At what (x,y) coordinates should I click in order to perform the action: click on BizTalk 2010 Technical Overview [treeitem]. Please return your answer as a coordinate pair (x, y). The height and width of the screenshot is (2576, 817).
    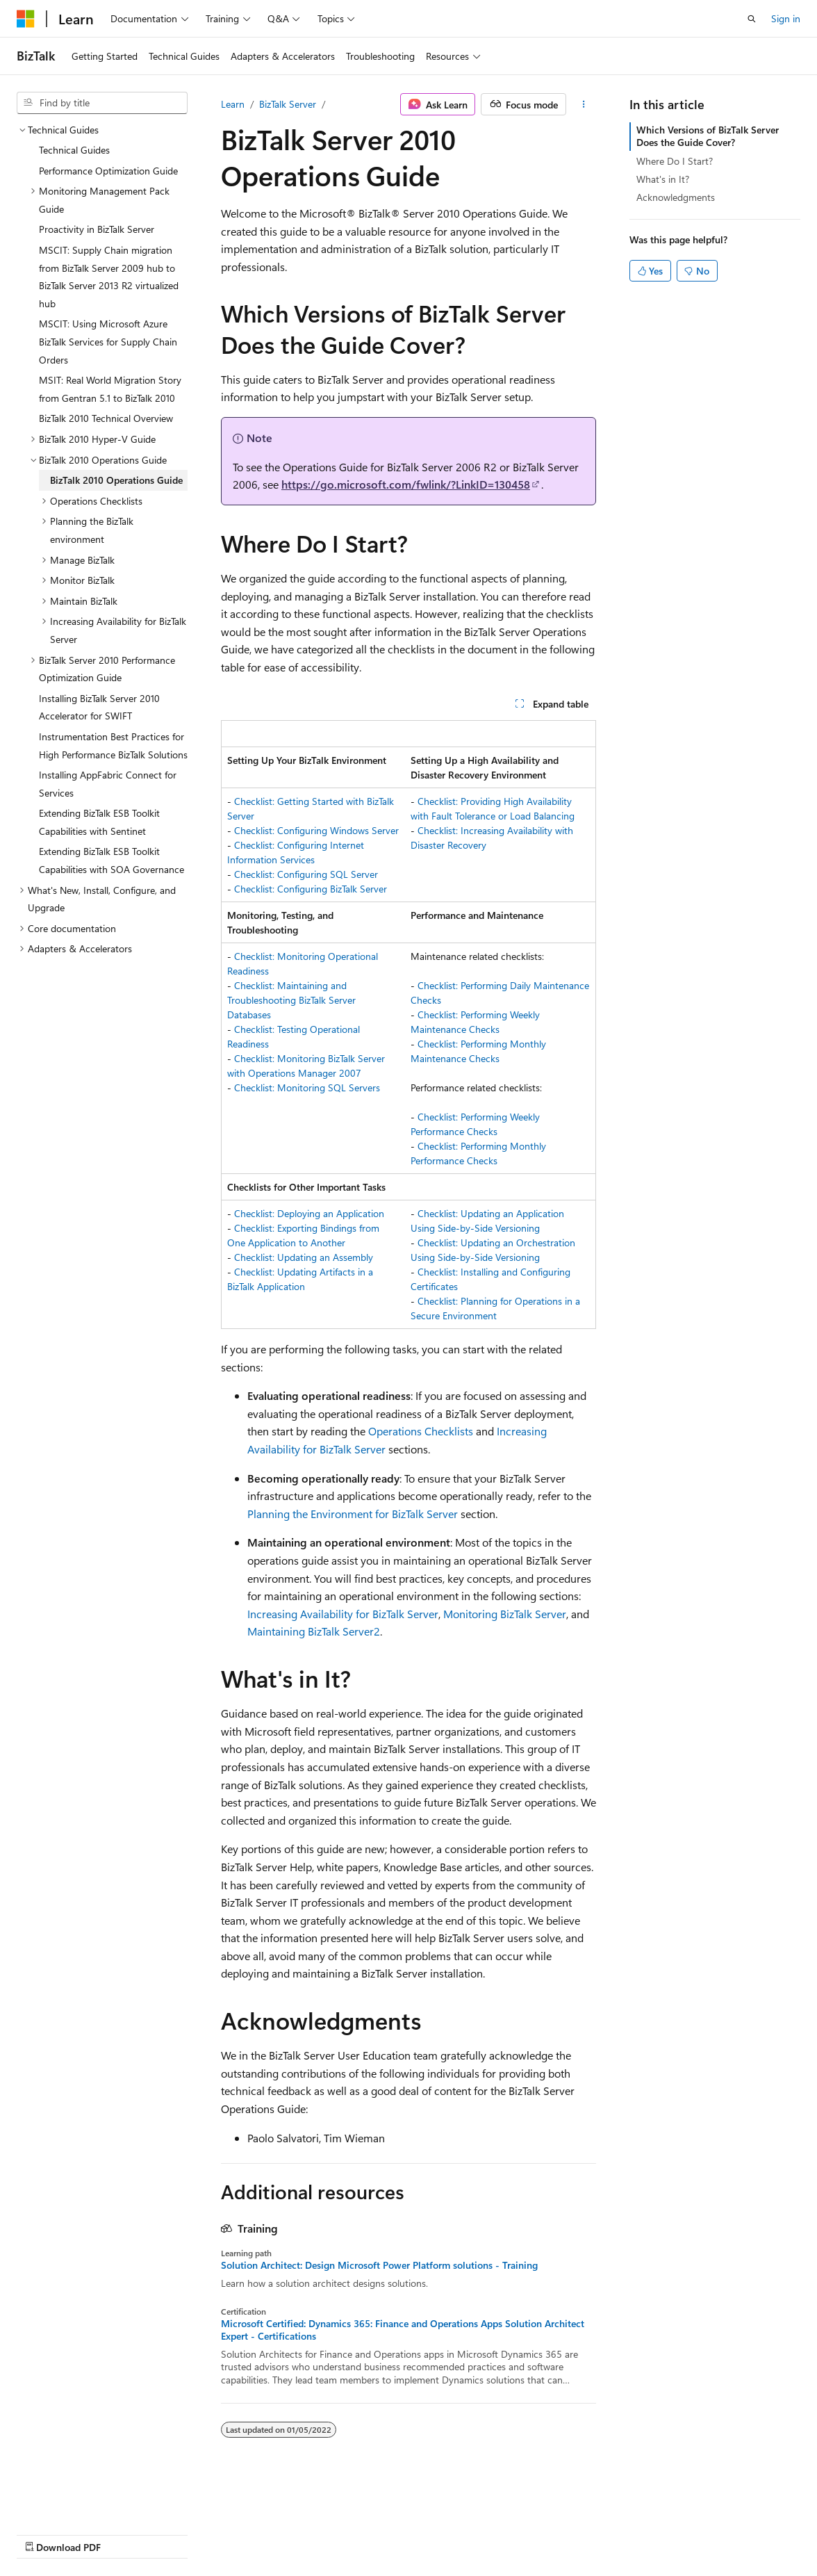
    Looking at the image, I should click on (106, 418).